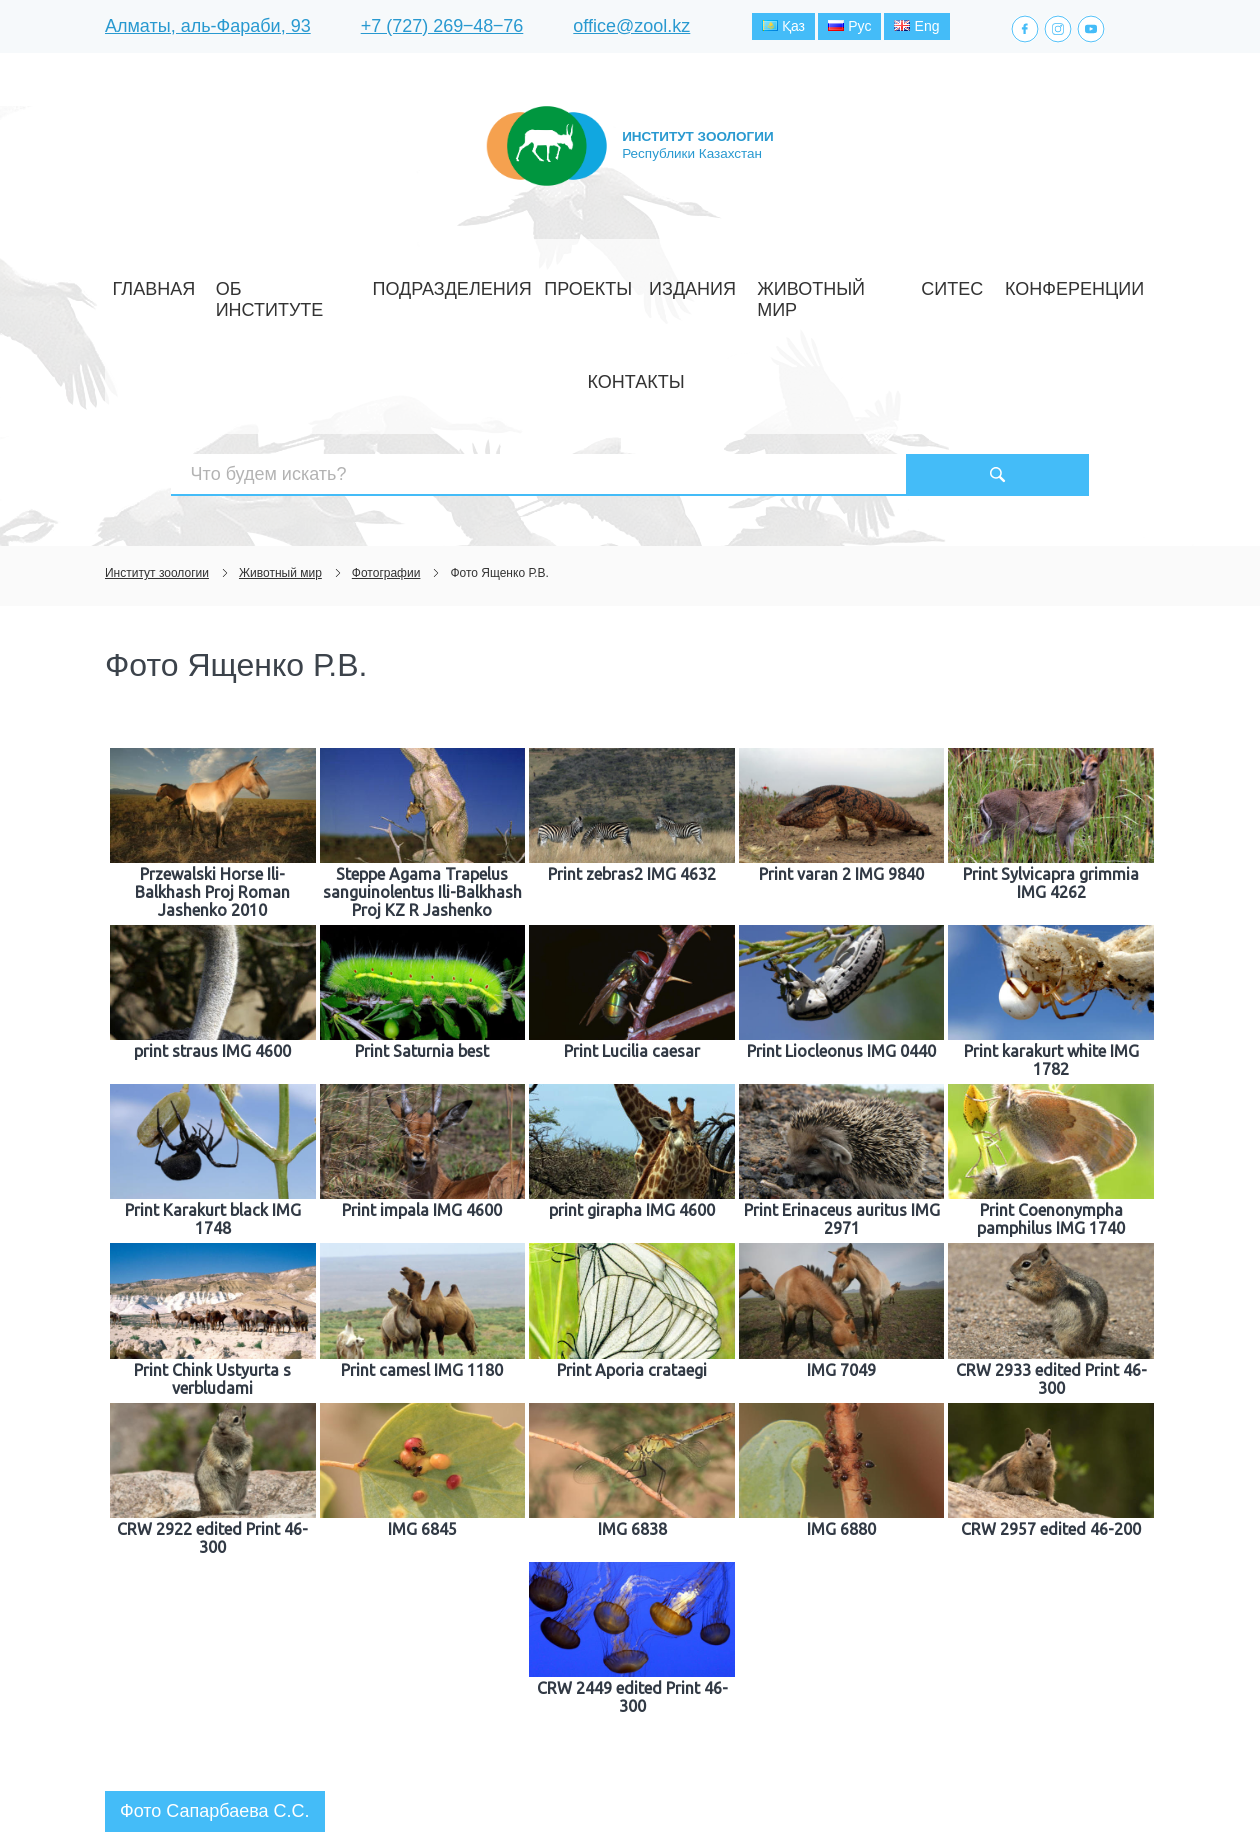 The height and width of the screenshot is (1839, 1260). What do you see at coordinates (442, 29) in the screenshot?
I see `+7 (727) 269‒48‒76` at bounding box center [442, 29].